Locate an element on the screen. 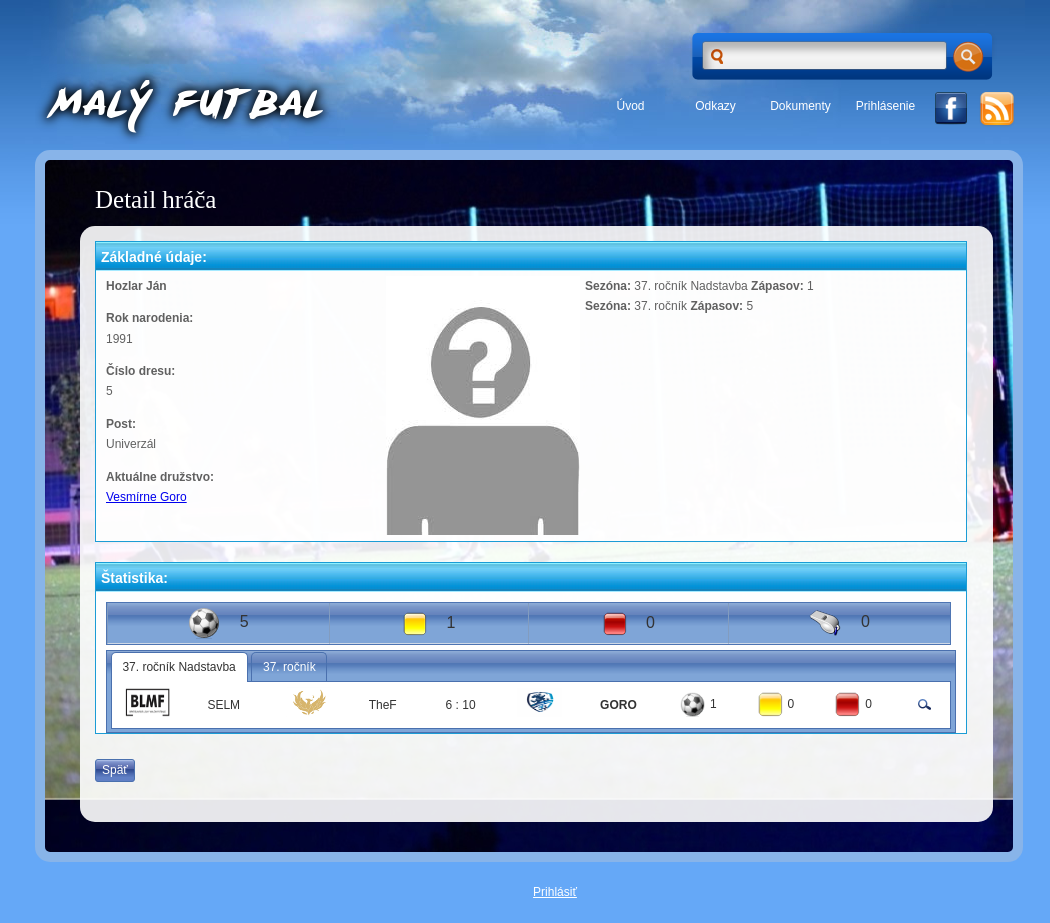  Prihlásiť is located at coordinates (555, 892).